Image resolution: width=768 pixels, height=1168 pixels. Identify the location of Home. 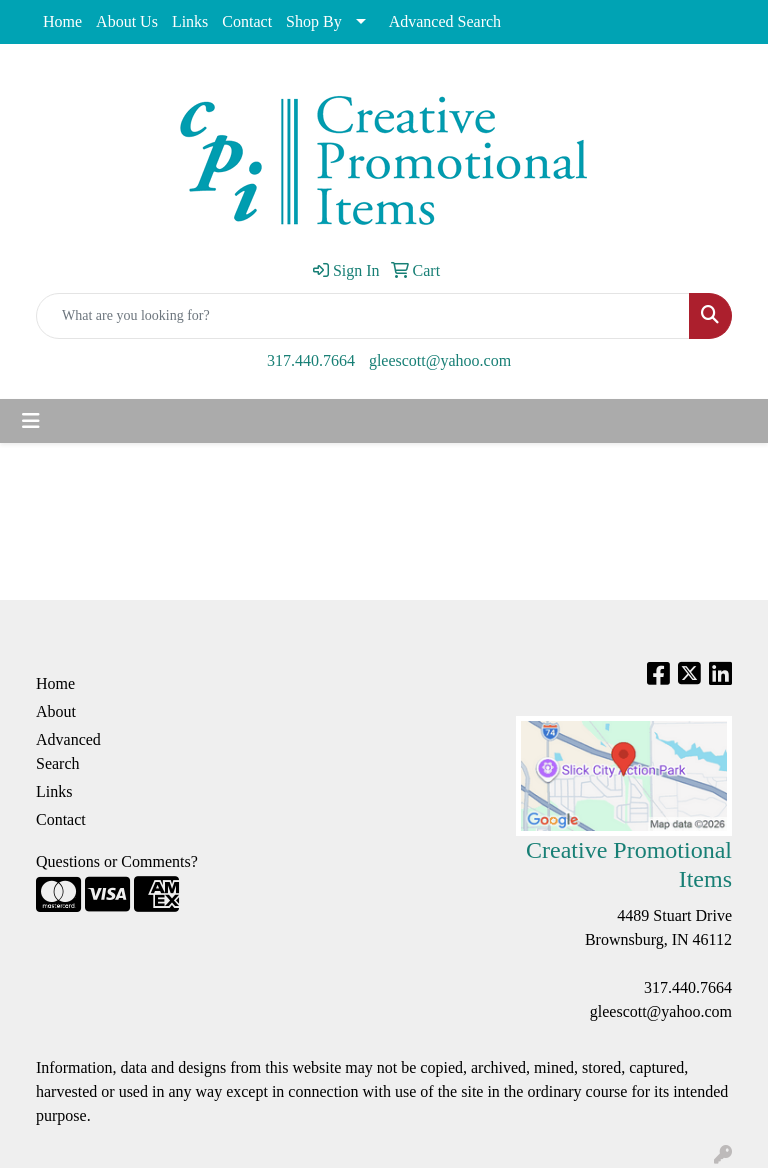
(62, 21).